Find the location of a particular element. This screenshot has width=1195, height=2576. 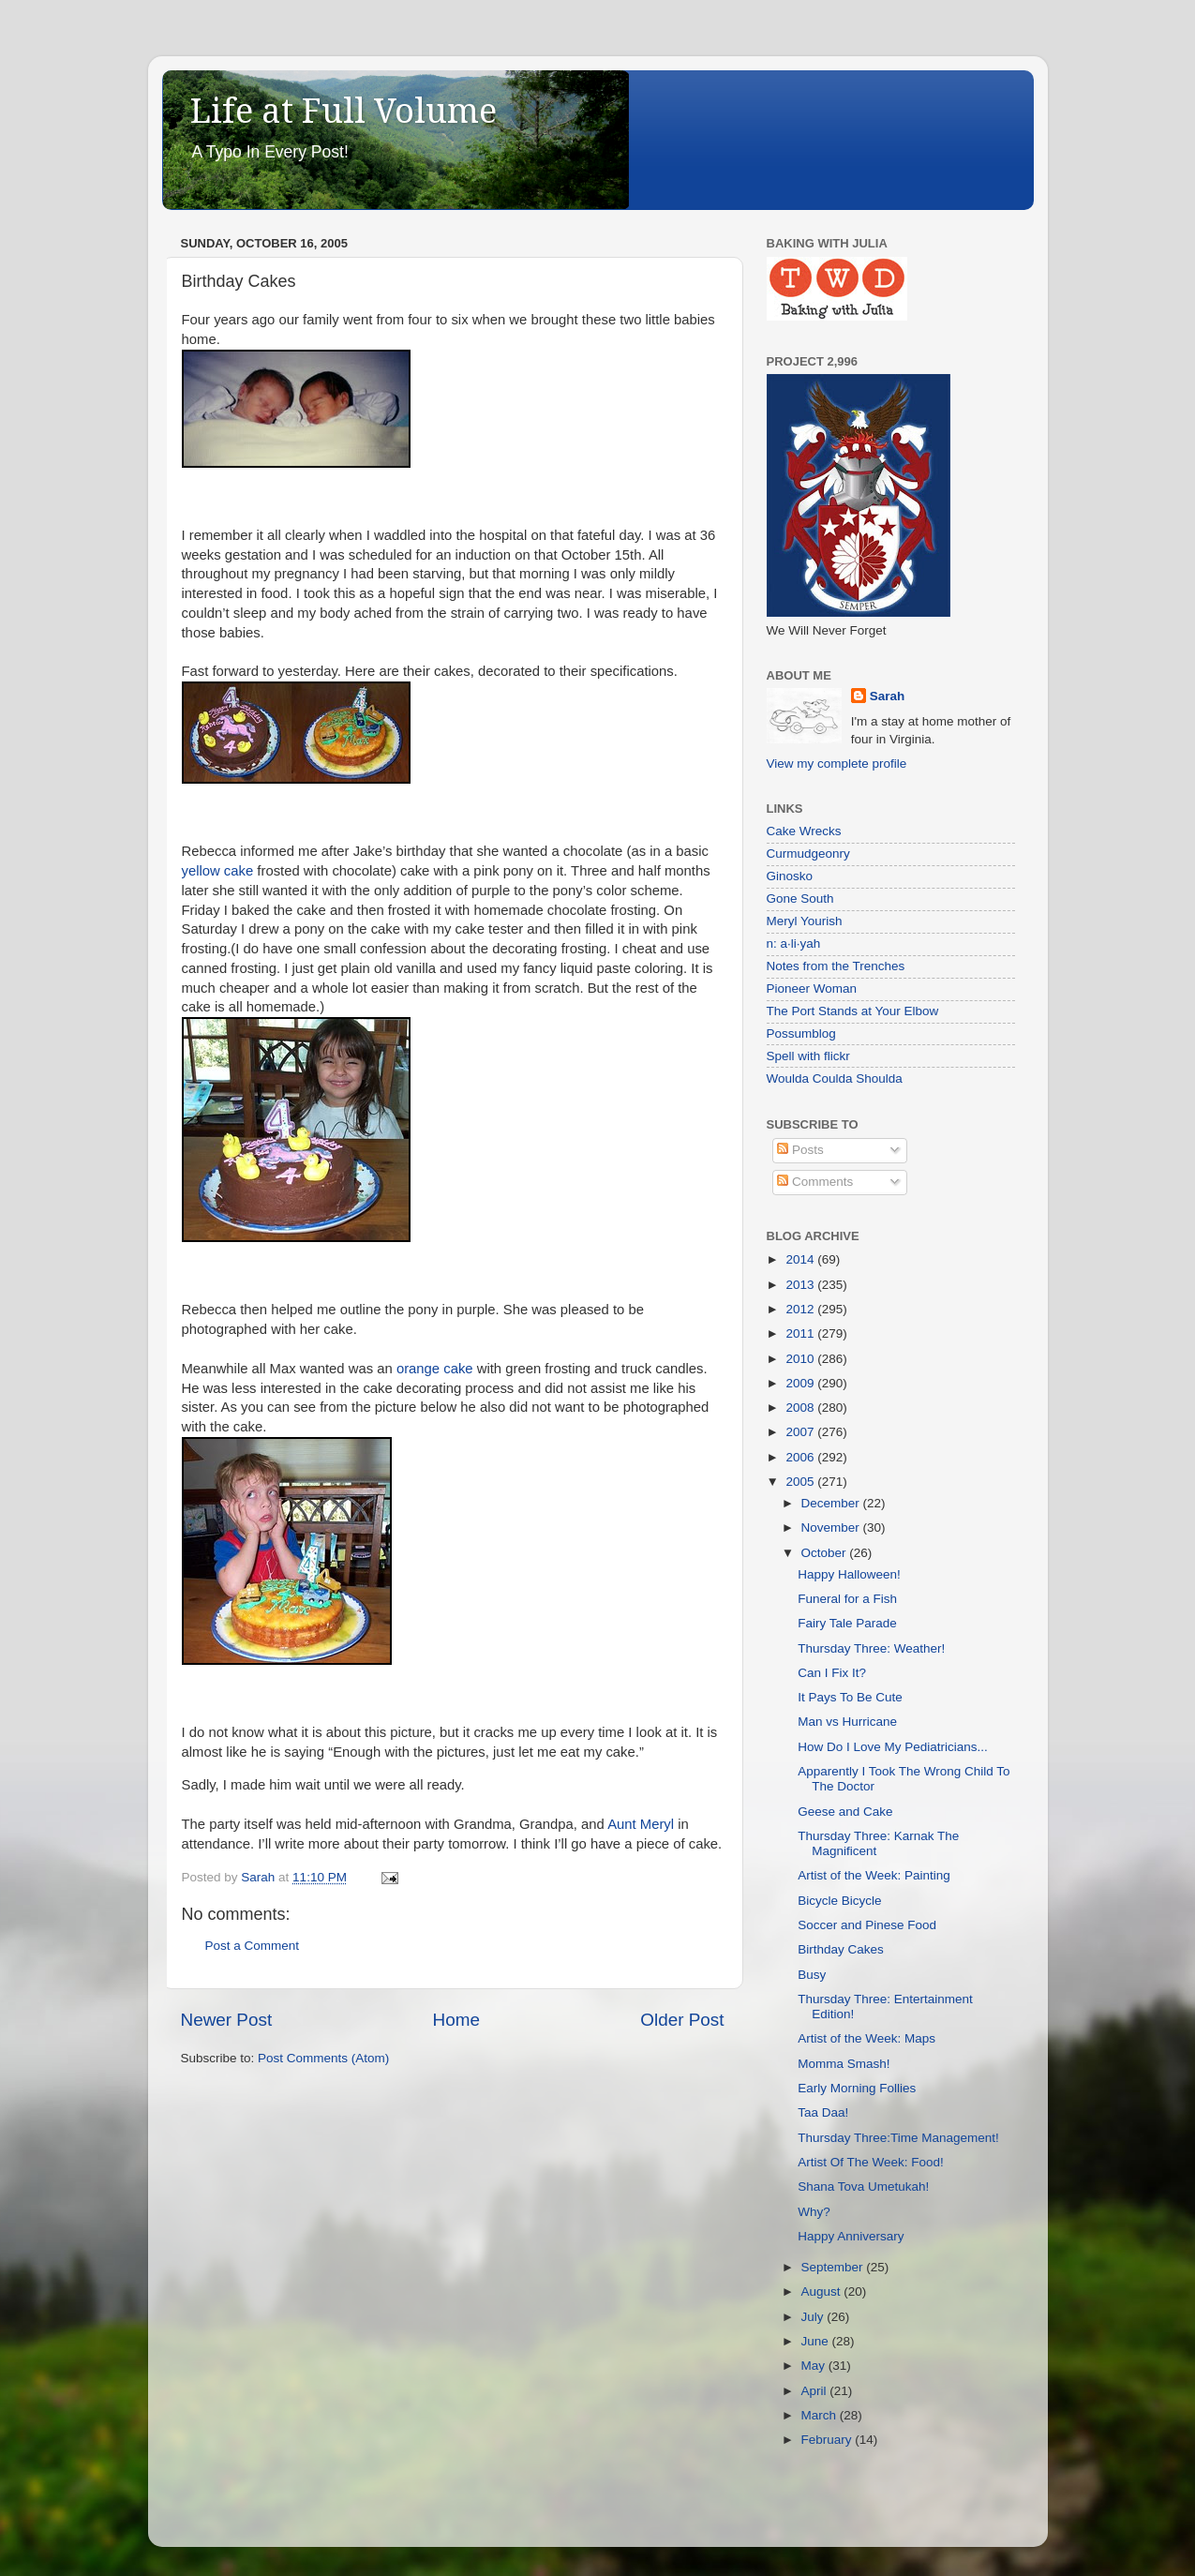

Post a Comment is located at coordinates (252, 1946).